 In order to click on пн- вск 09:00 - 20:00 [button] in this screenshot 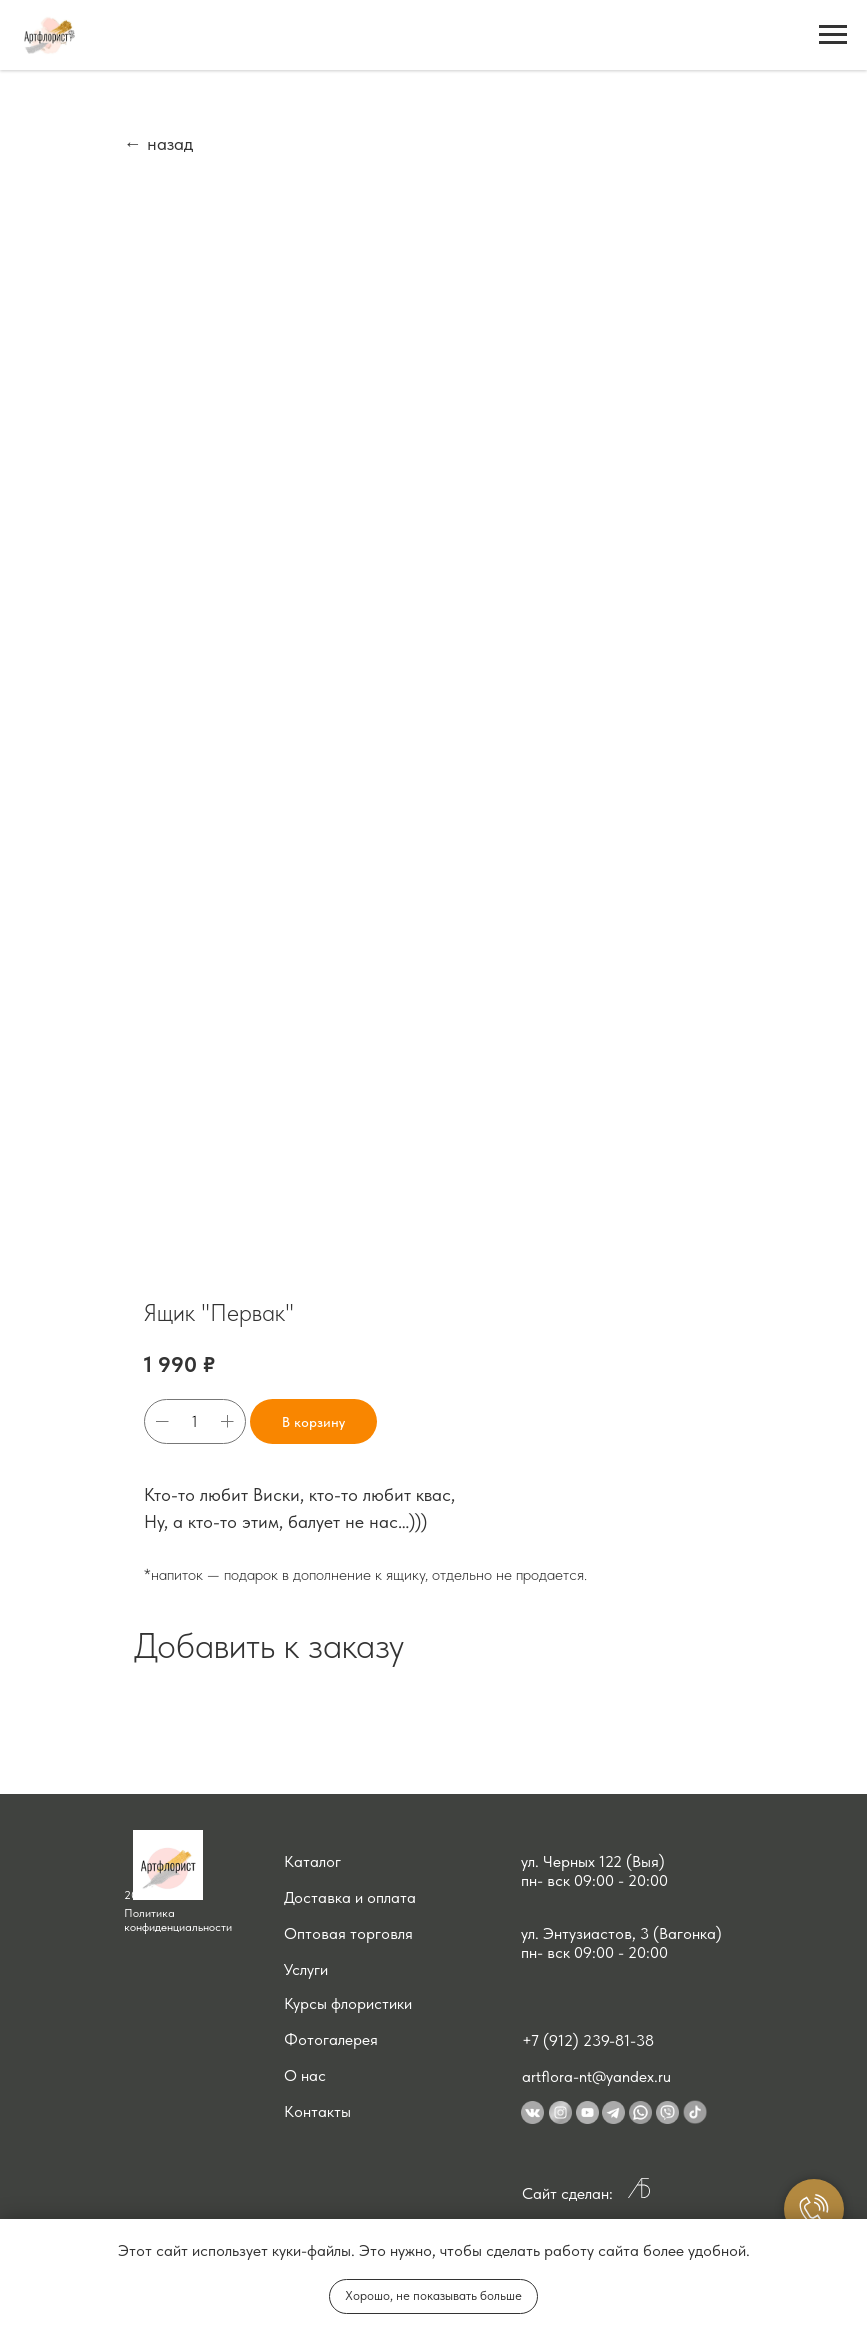, I will do `click(594, 1880)`.